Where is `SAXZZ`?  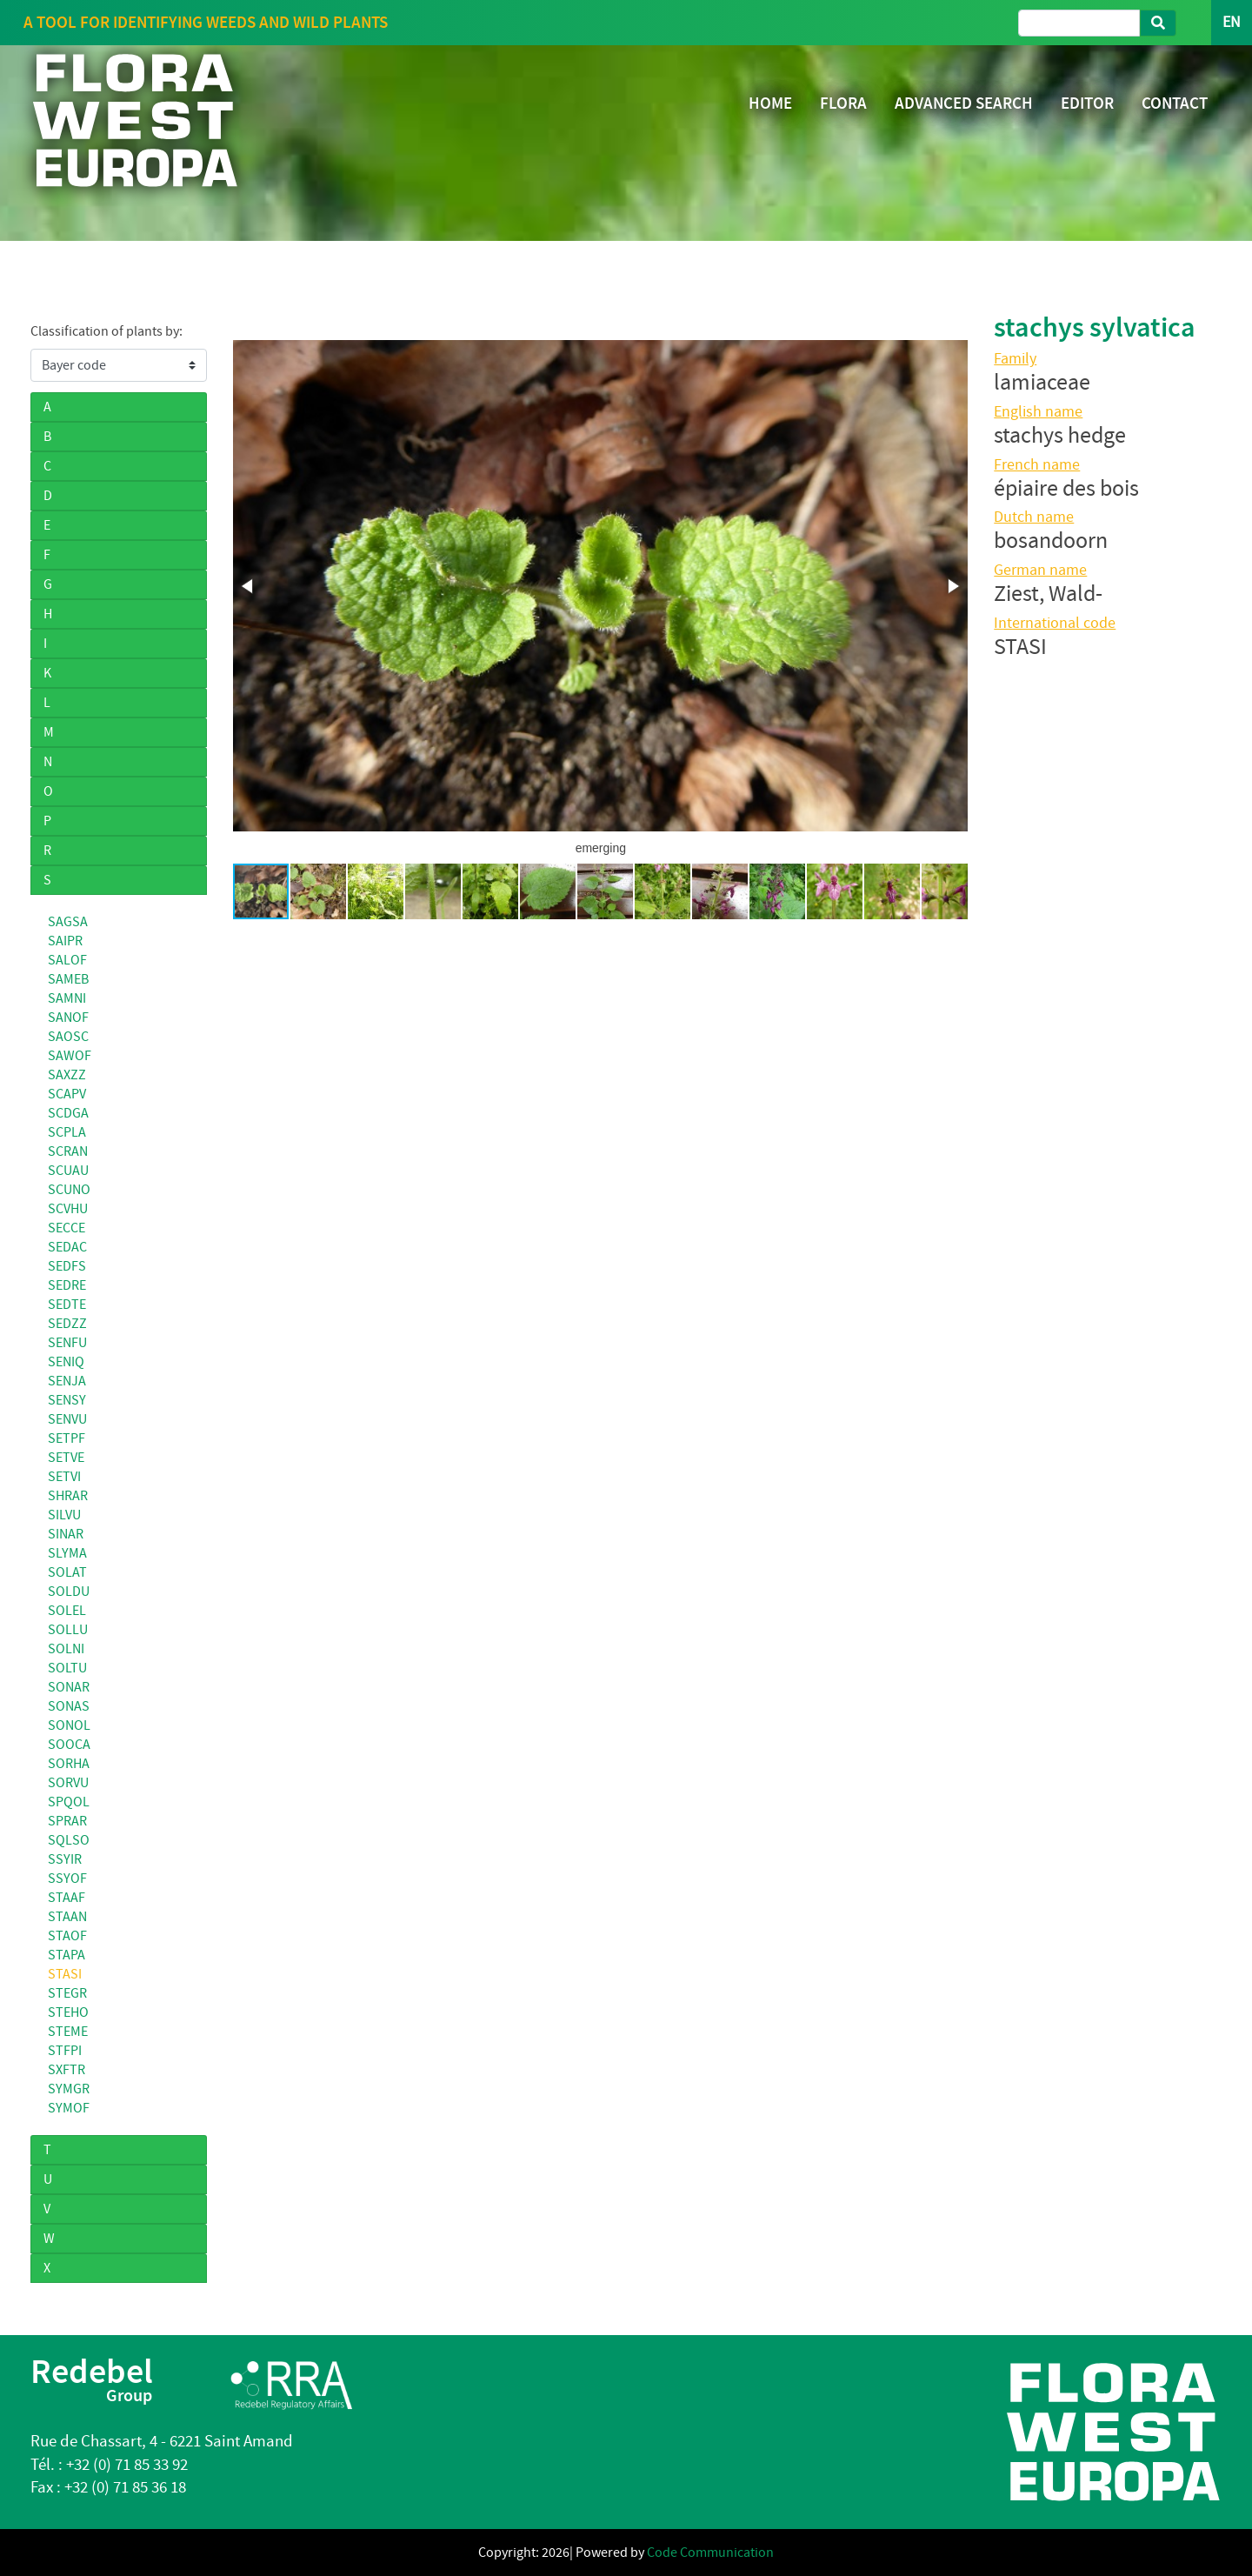 SAXZZ is located at coordinates (67, 1075).